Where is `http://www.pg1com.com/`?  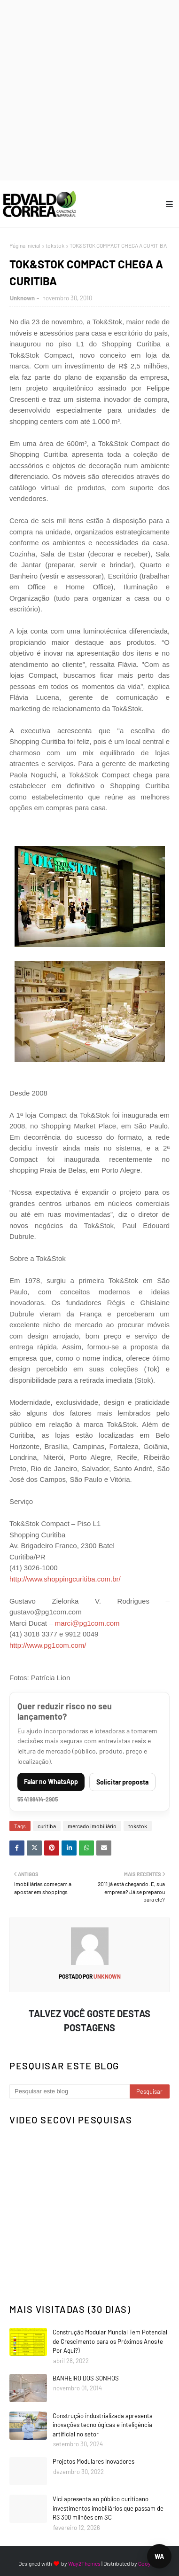 http://www.pg1com.com/ is located at coordinates (47, 1645).